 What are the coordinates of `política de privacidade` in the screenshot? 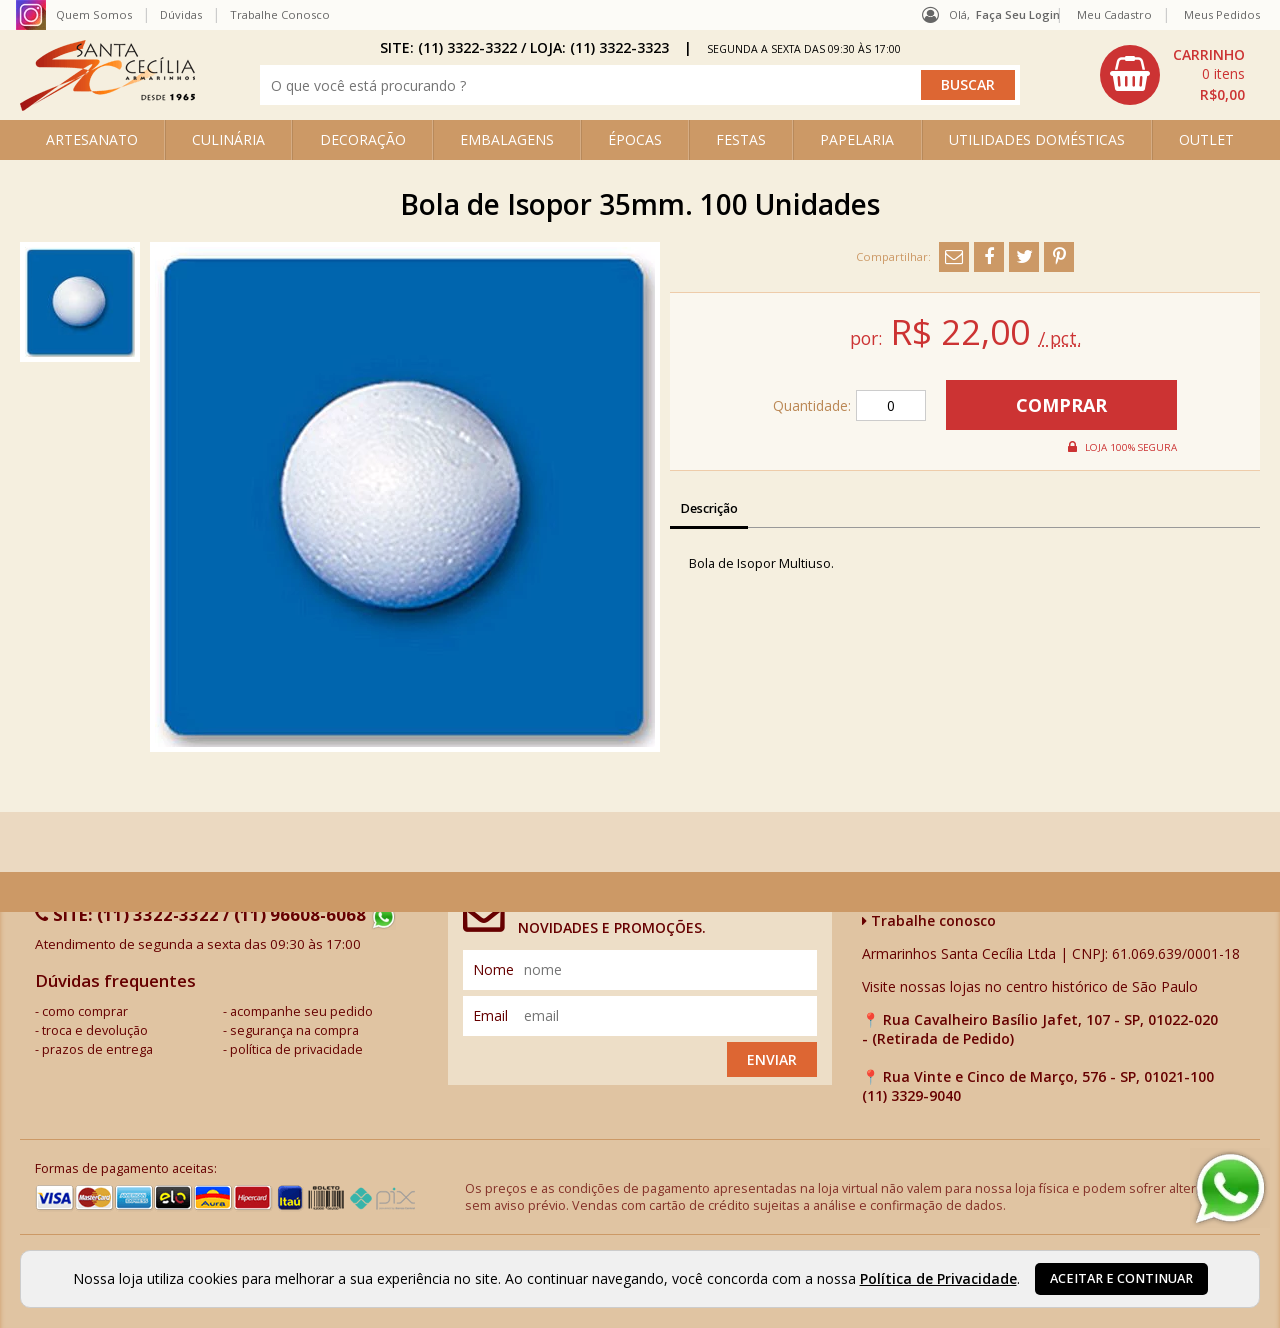 It's located at (296, 1049).